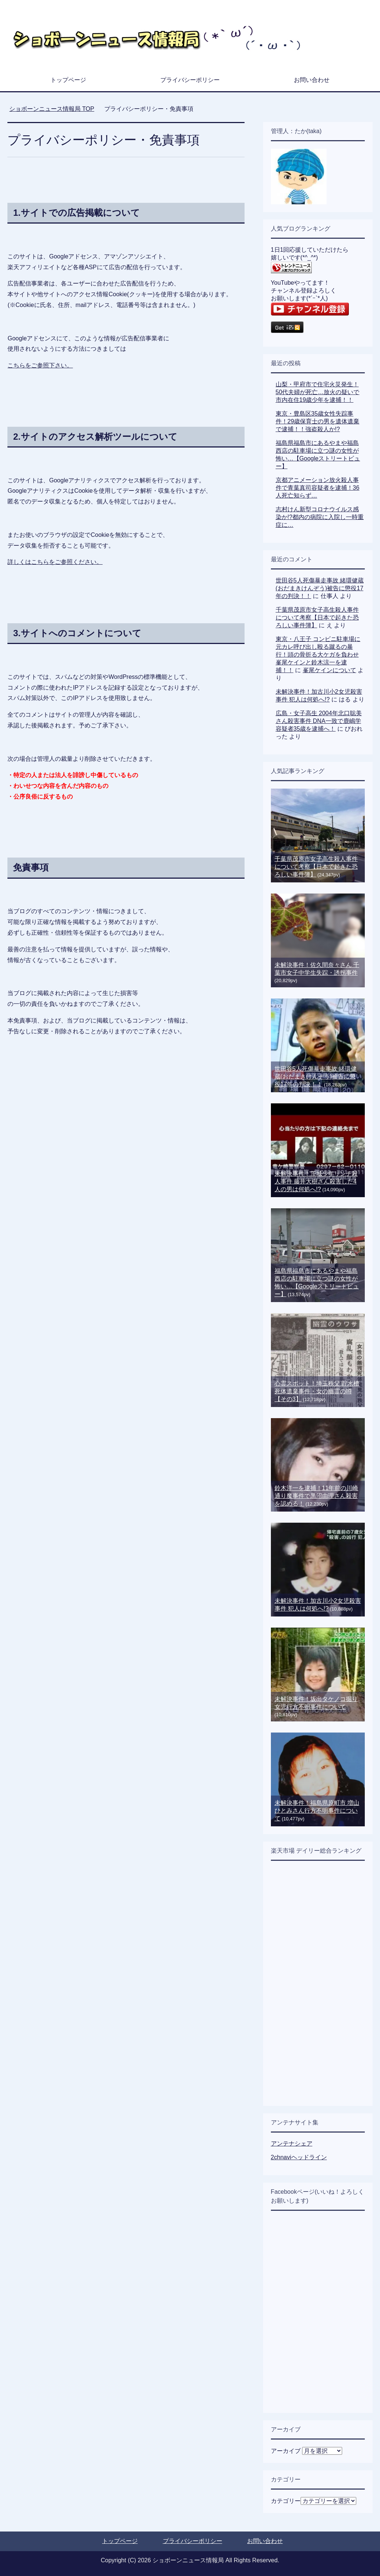 This screenshot has width=380, height=2576. What do you see at coordinates (318, 421) in the screenshot?
I see `東京・豊島区35歳女性失踪事件！29歳保育士の男を遺体遺棄で逮捕！！強盗殺人か!?` at bounding box center [318, 421].